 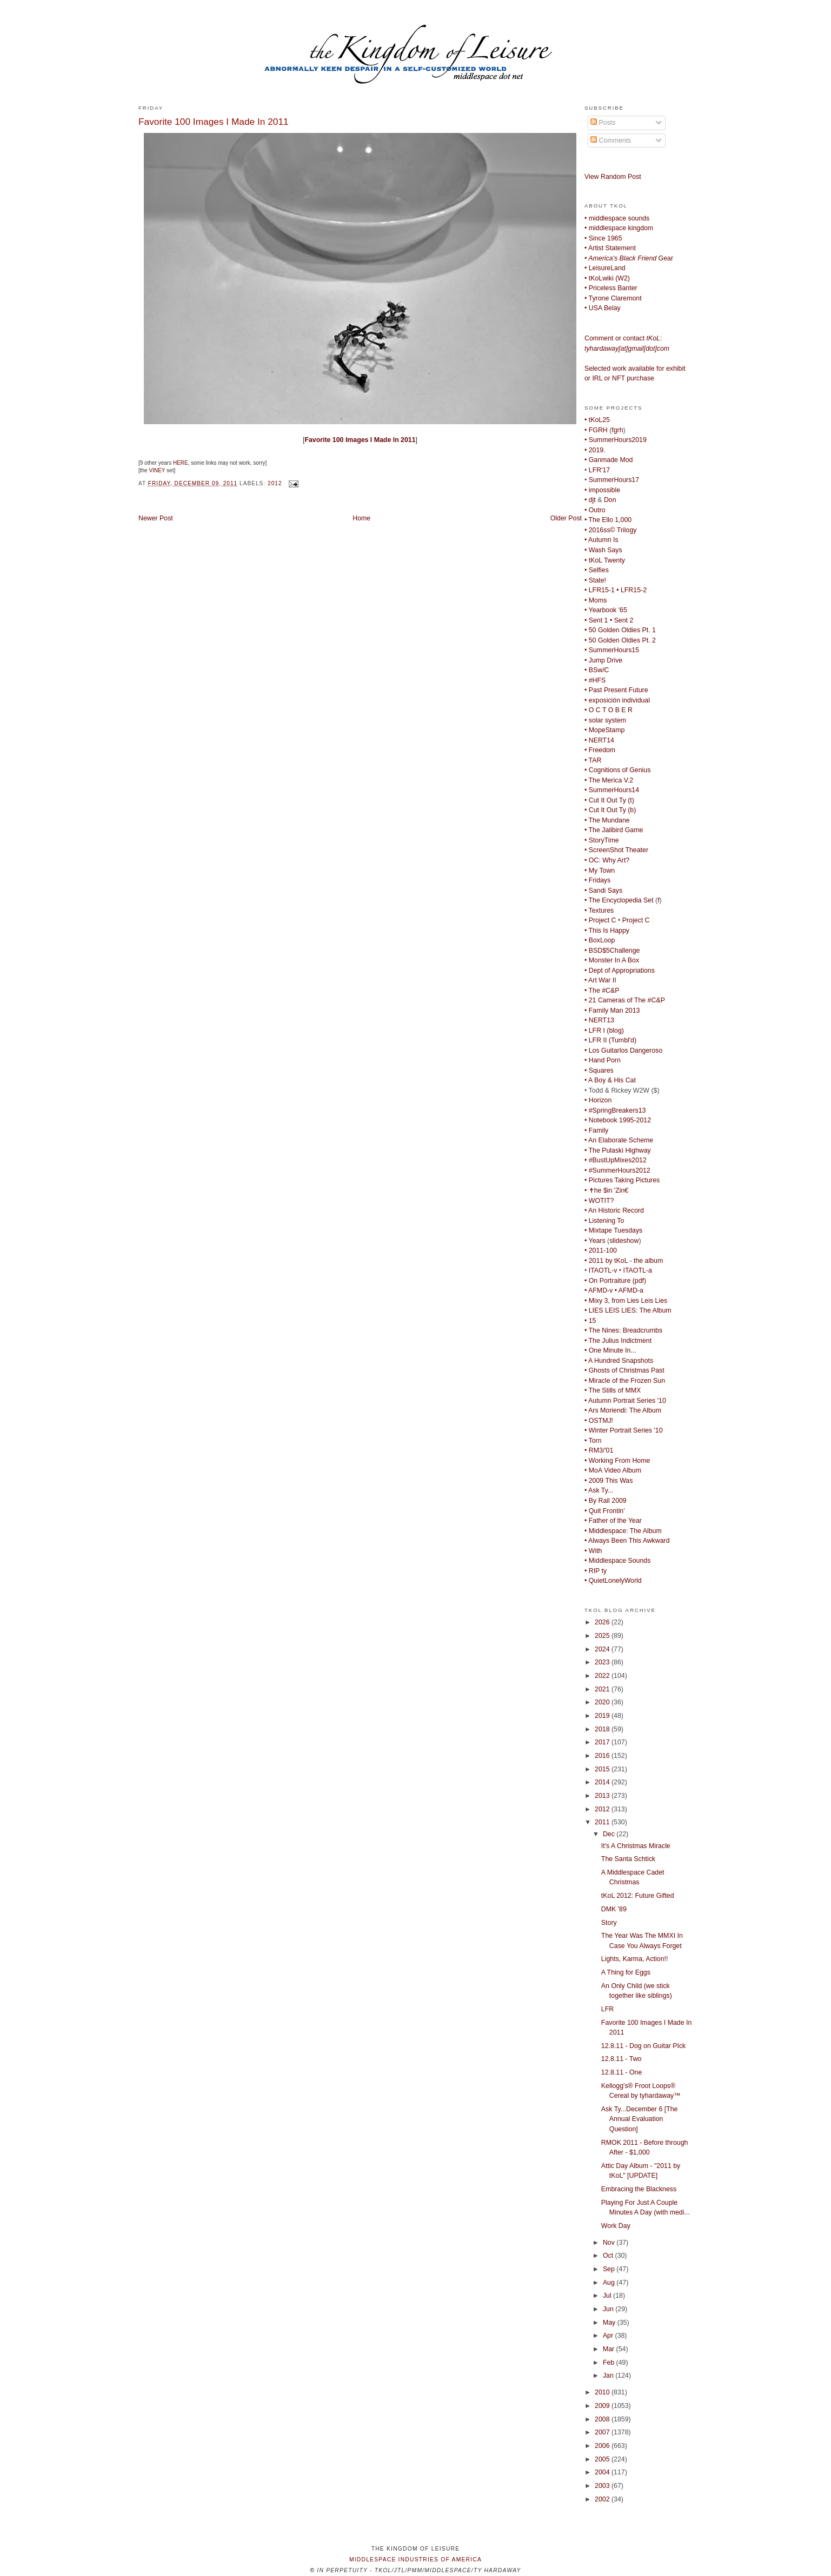 I want to click on • Working From Home, so click(x=617, y=1460).